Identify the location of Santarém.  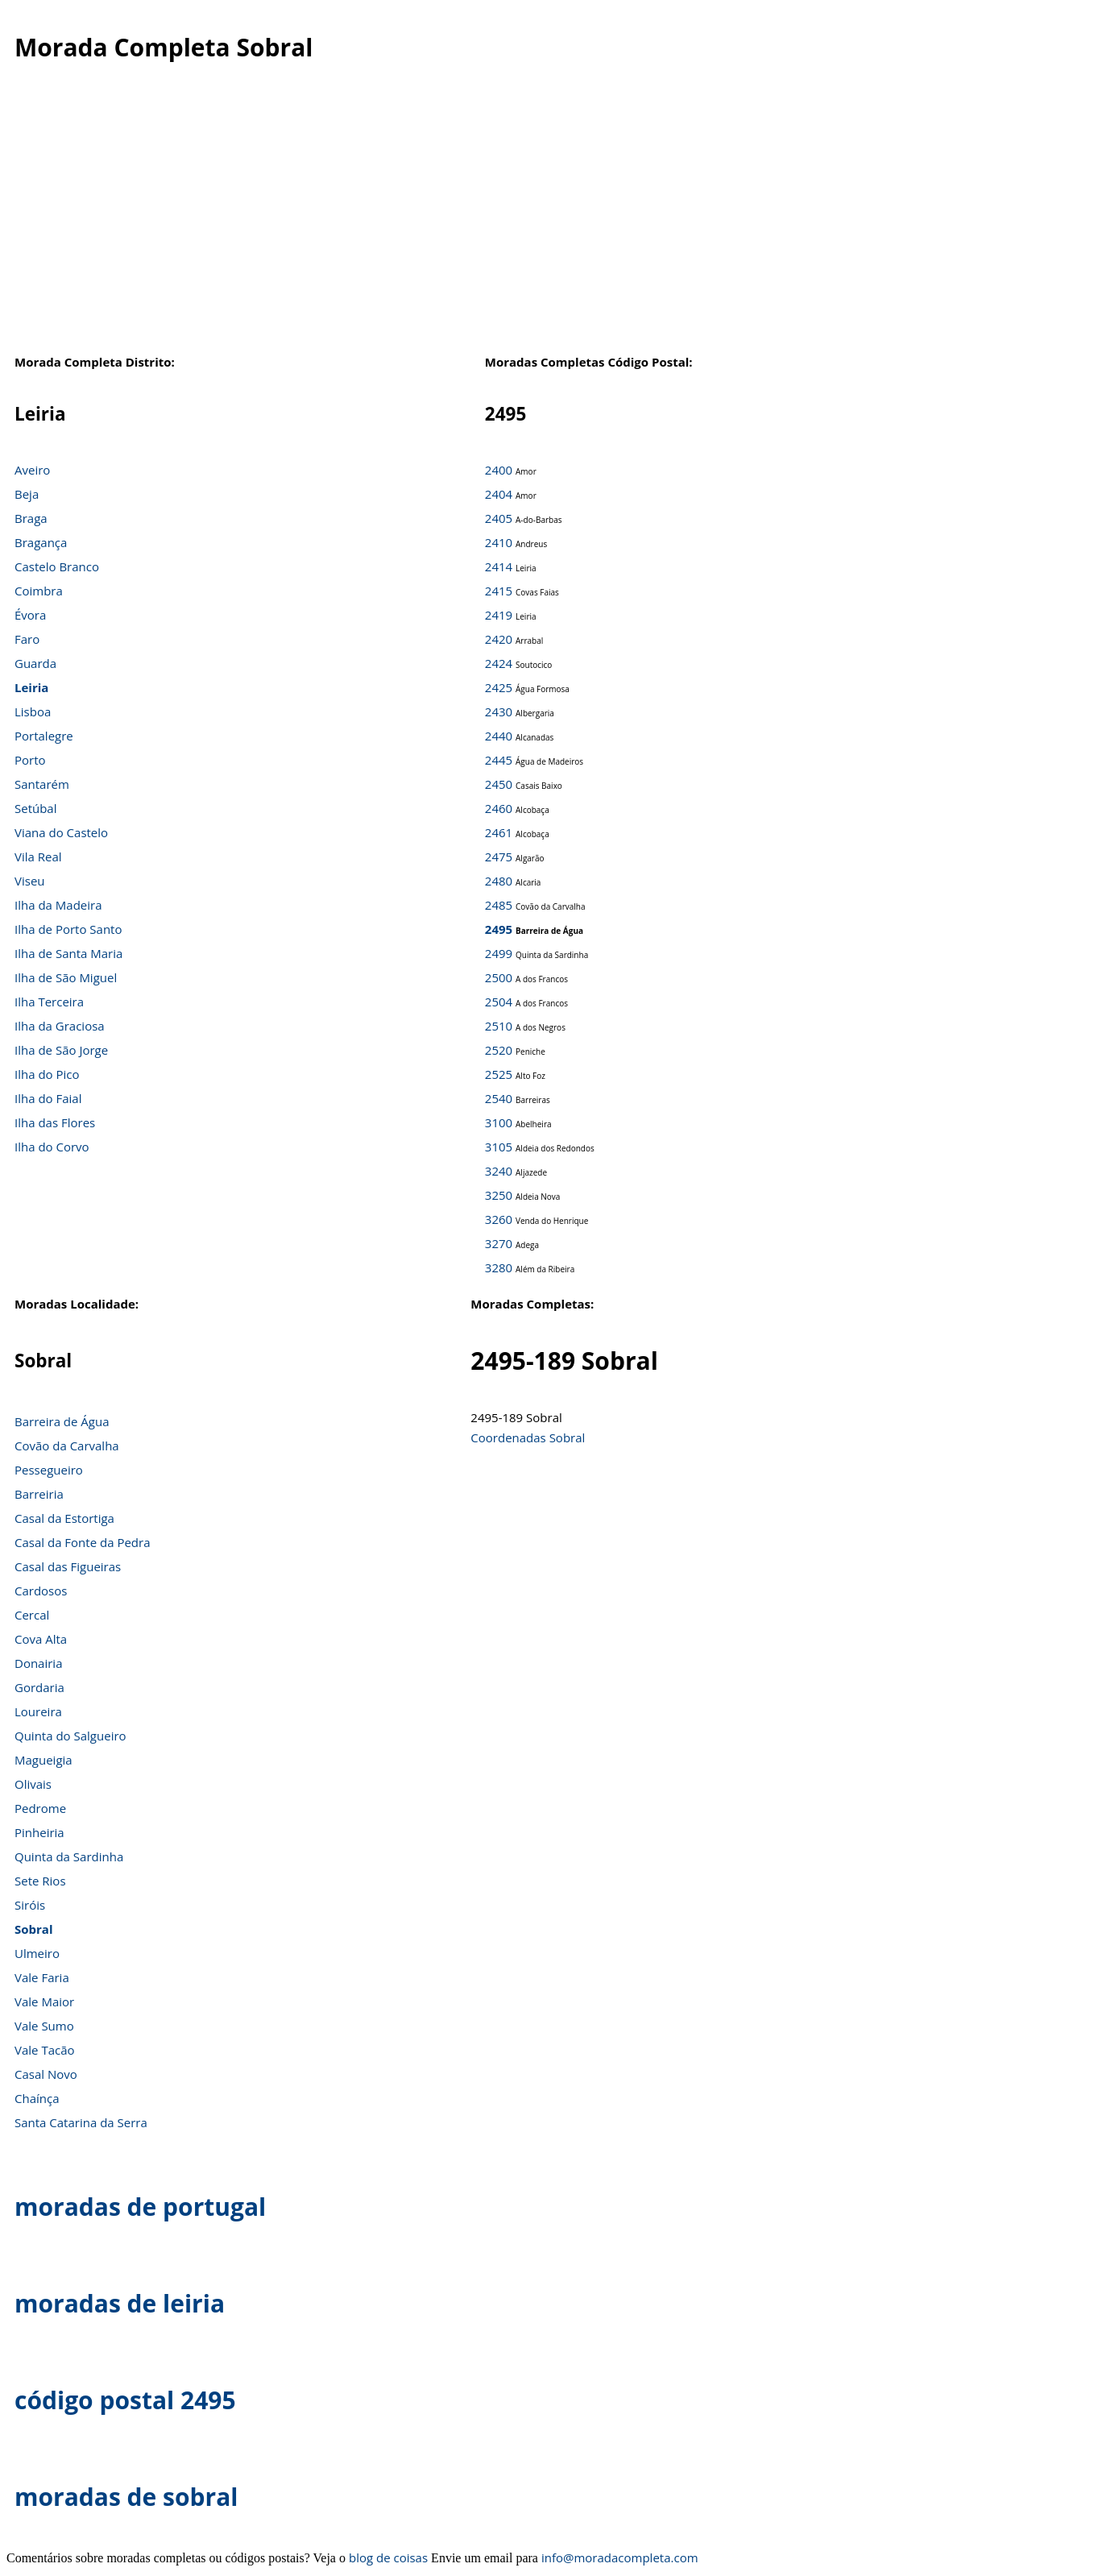
(41, 784).